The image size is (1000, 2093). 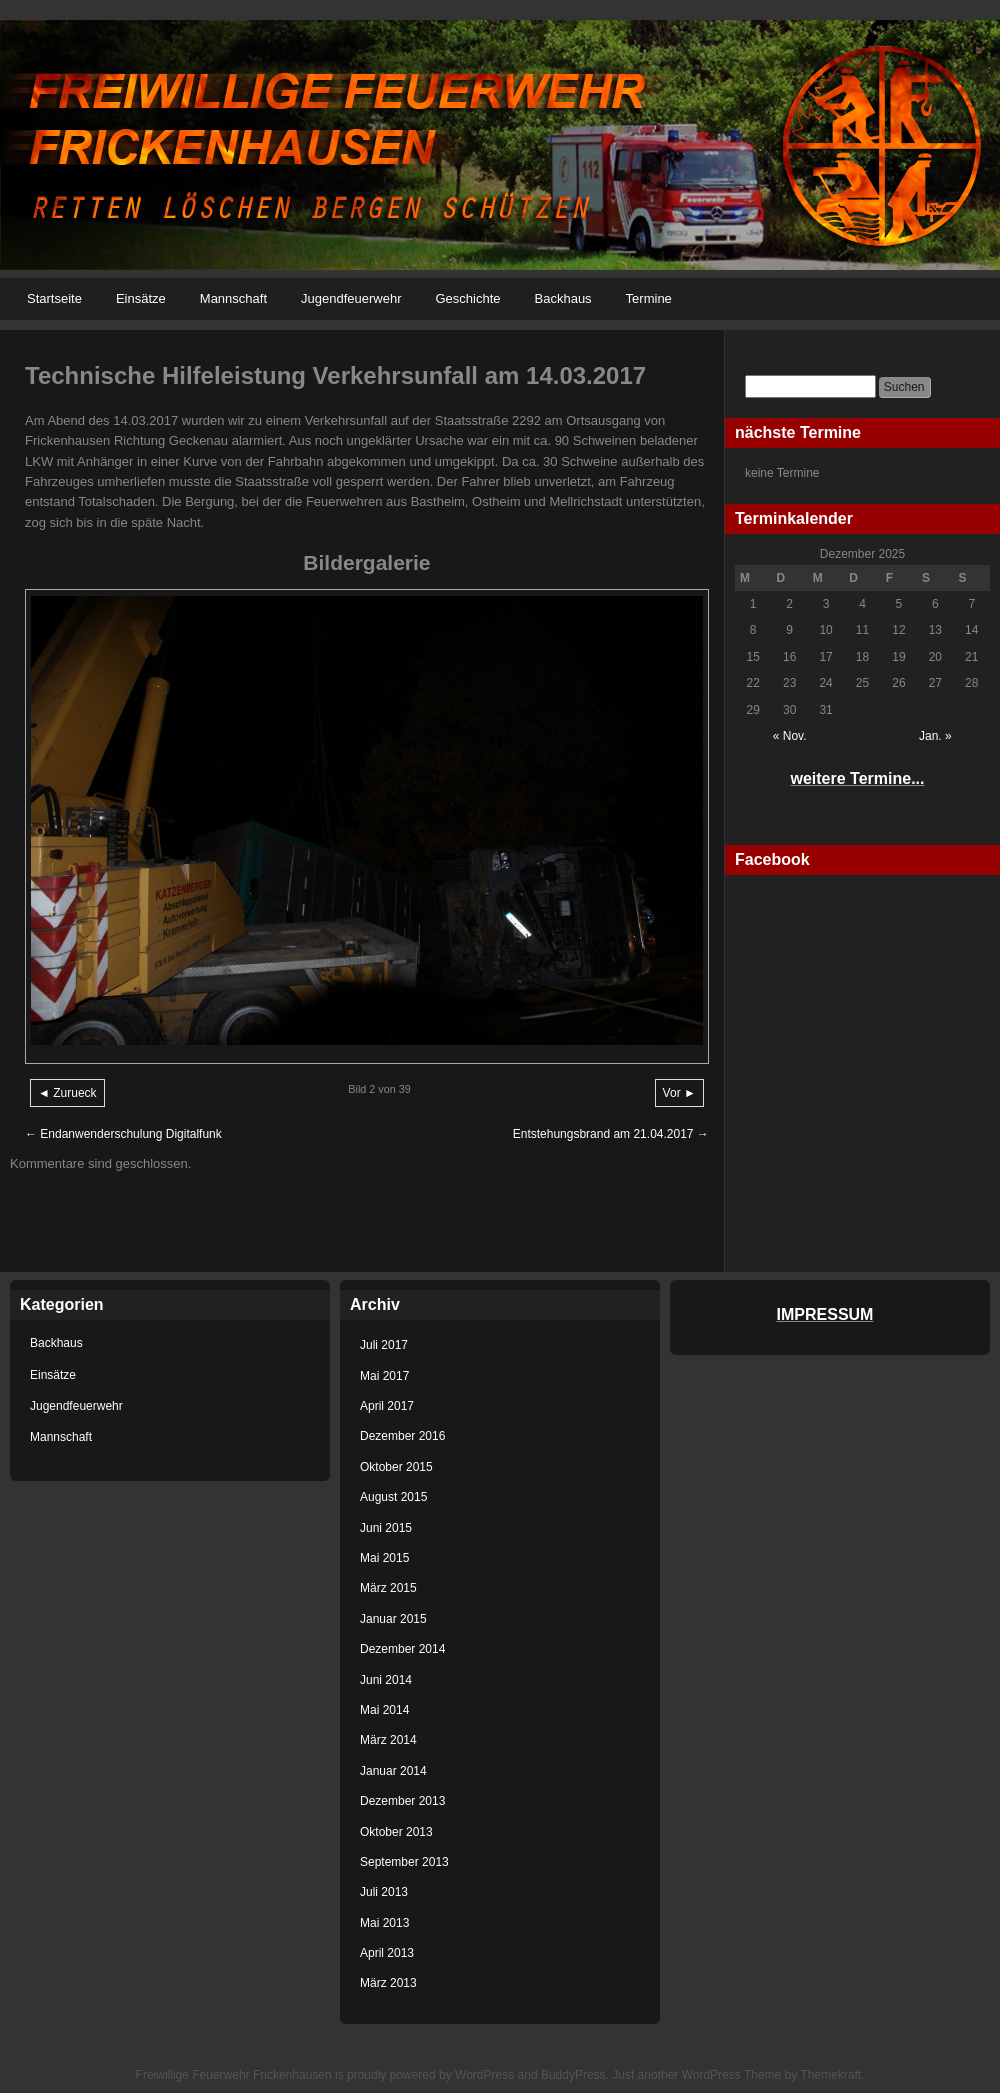 What do you see at coordinates (484, 2075) in the screenshot?
I see `WordPress` at bounding box center [484, 2075].